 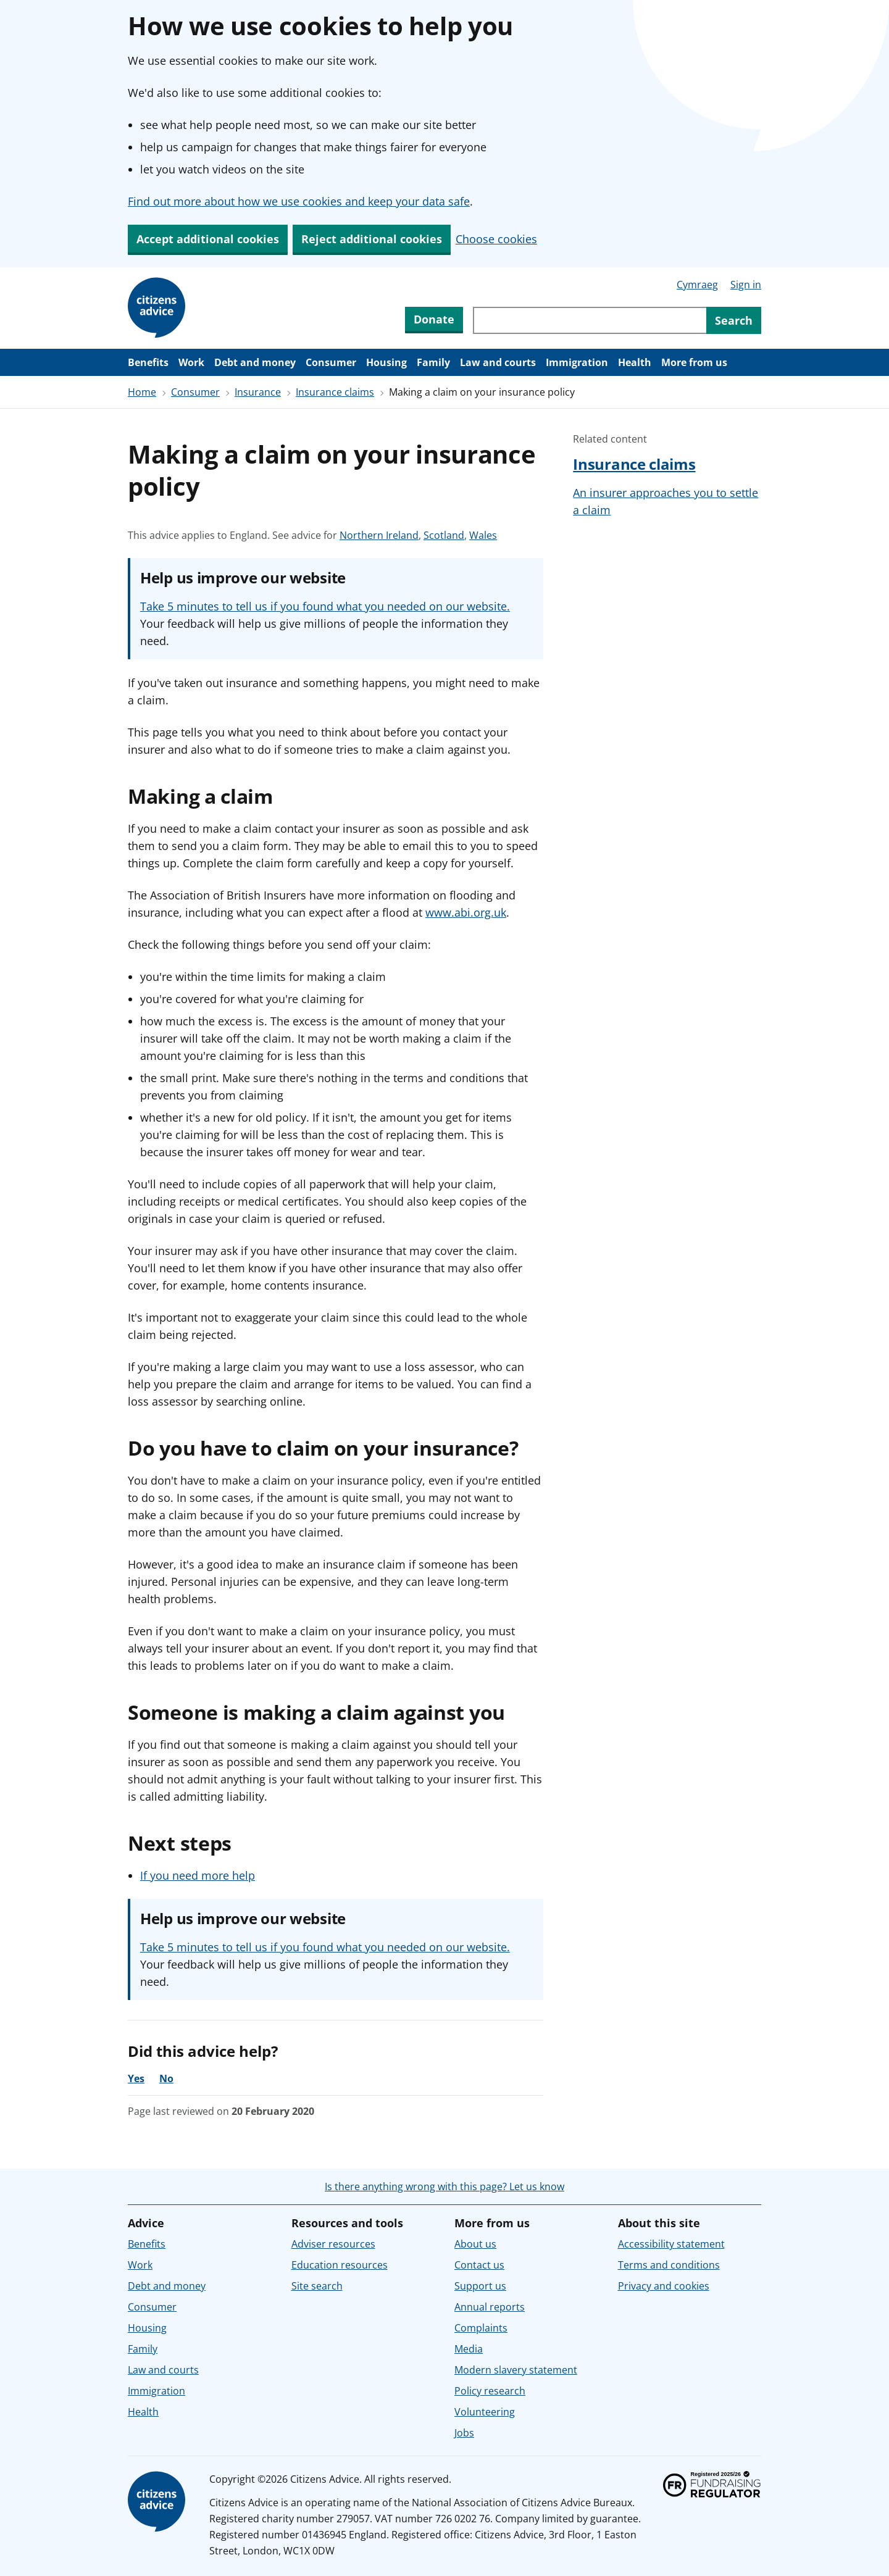 I want to click on Benefits, so click(x=148, y=362).